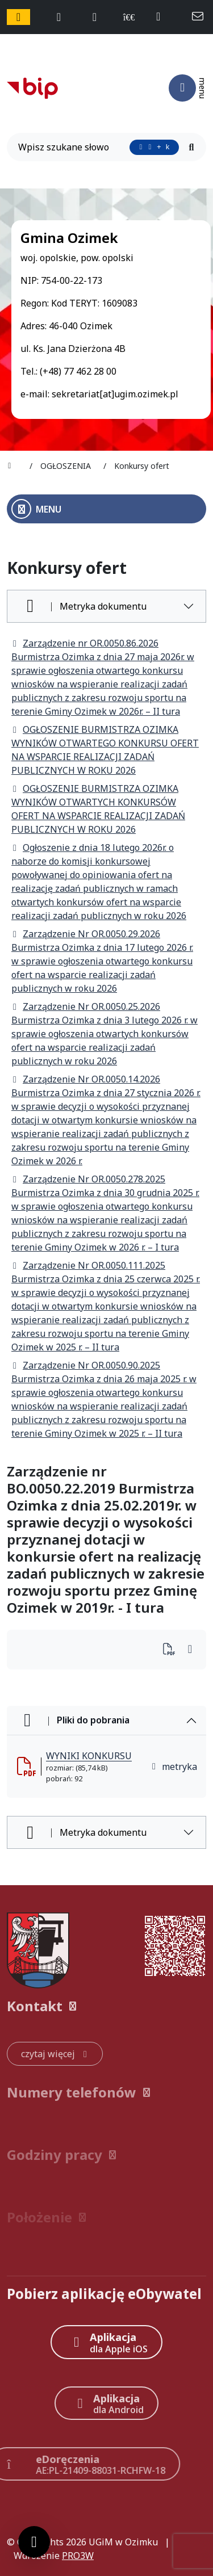  Describe the element at coordinates (34, 2542) in the screenshot. I see `[Ustawienia cookies]` at that location.